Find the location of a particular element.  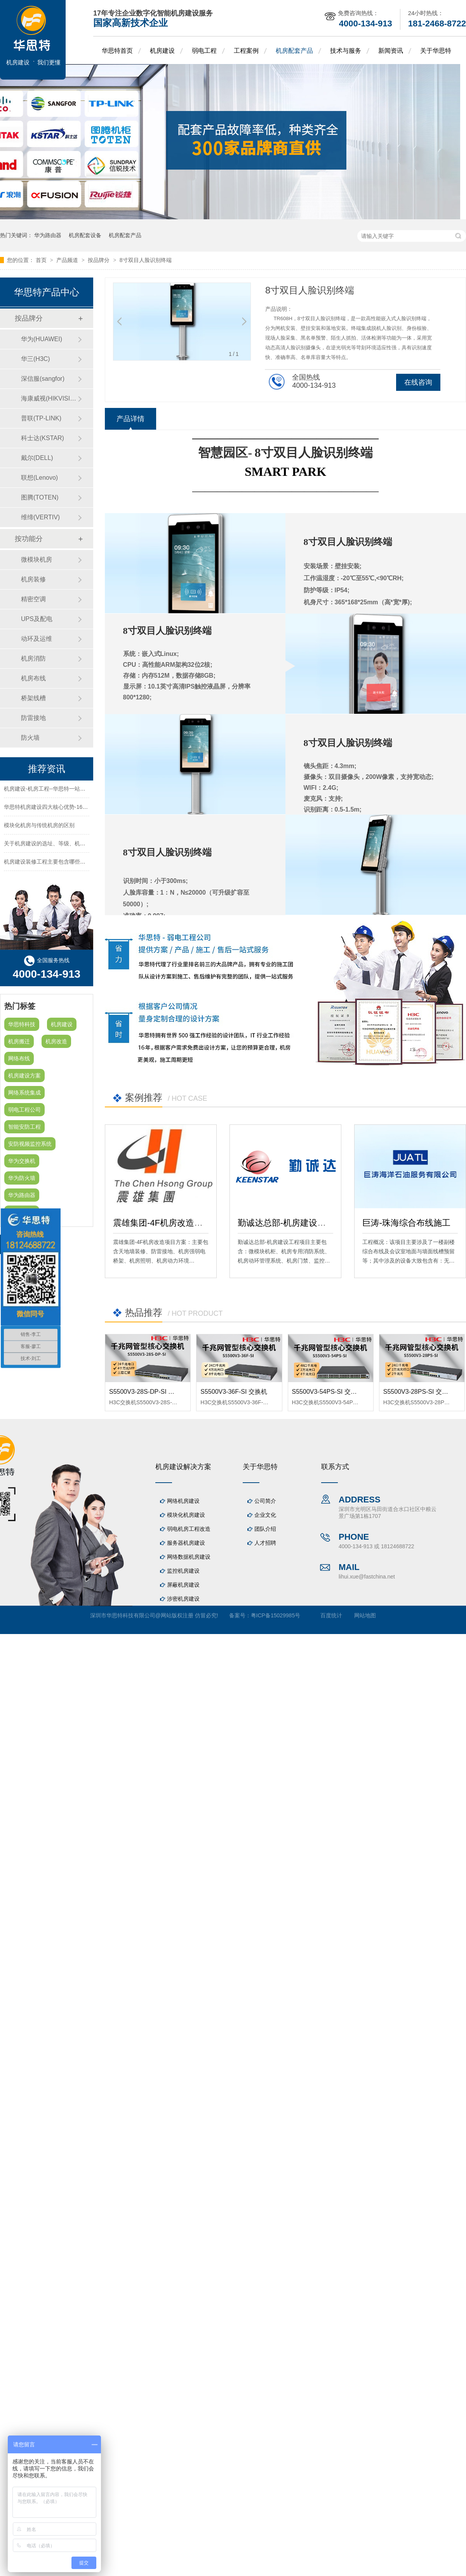

华为路由器 is located at coordinates (47, 235).